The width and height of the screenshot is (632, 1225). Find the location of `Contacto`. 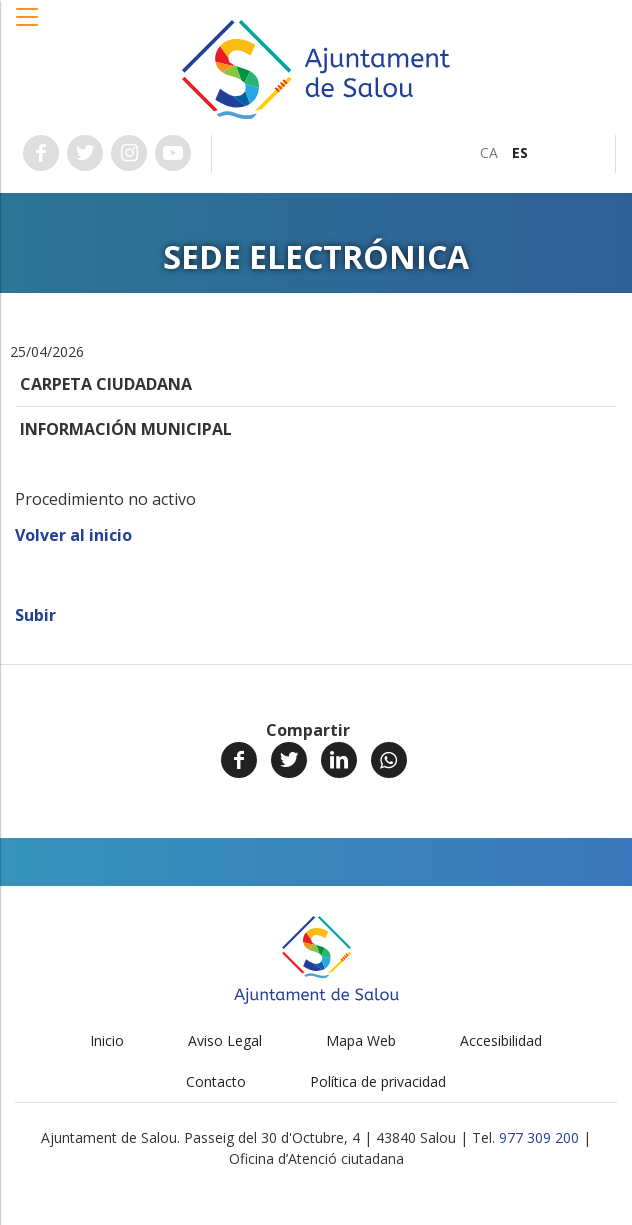

Contacto is located at coordinates (216, 1081).